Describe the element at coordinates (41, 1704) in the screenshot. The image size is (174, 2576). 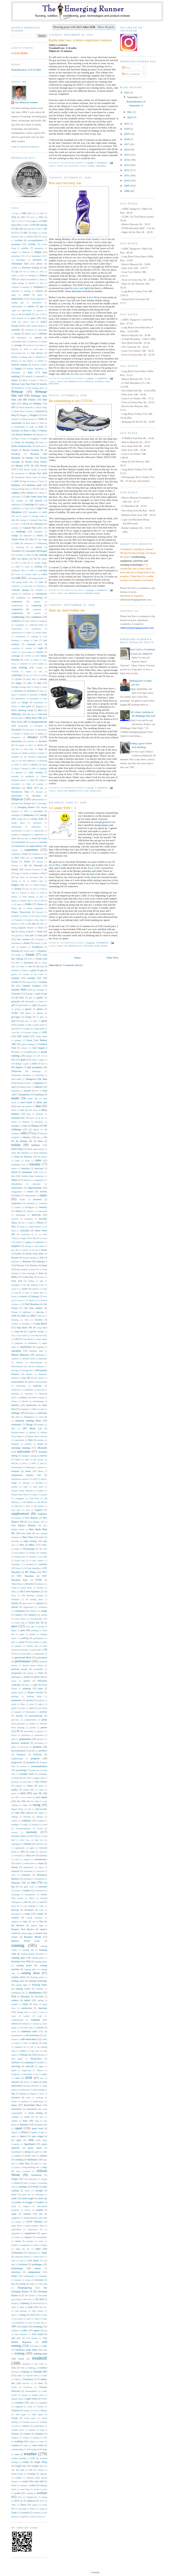
I see `policy` at that location.